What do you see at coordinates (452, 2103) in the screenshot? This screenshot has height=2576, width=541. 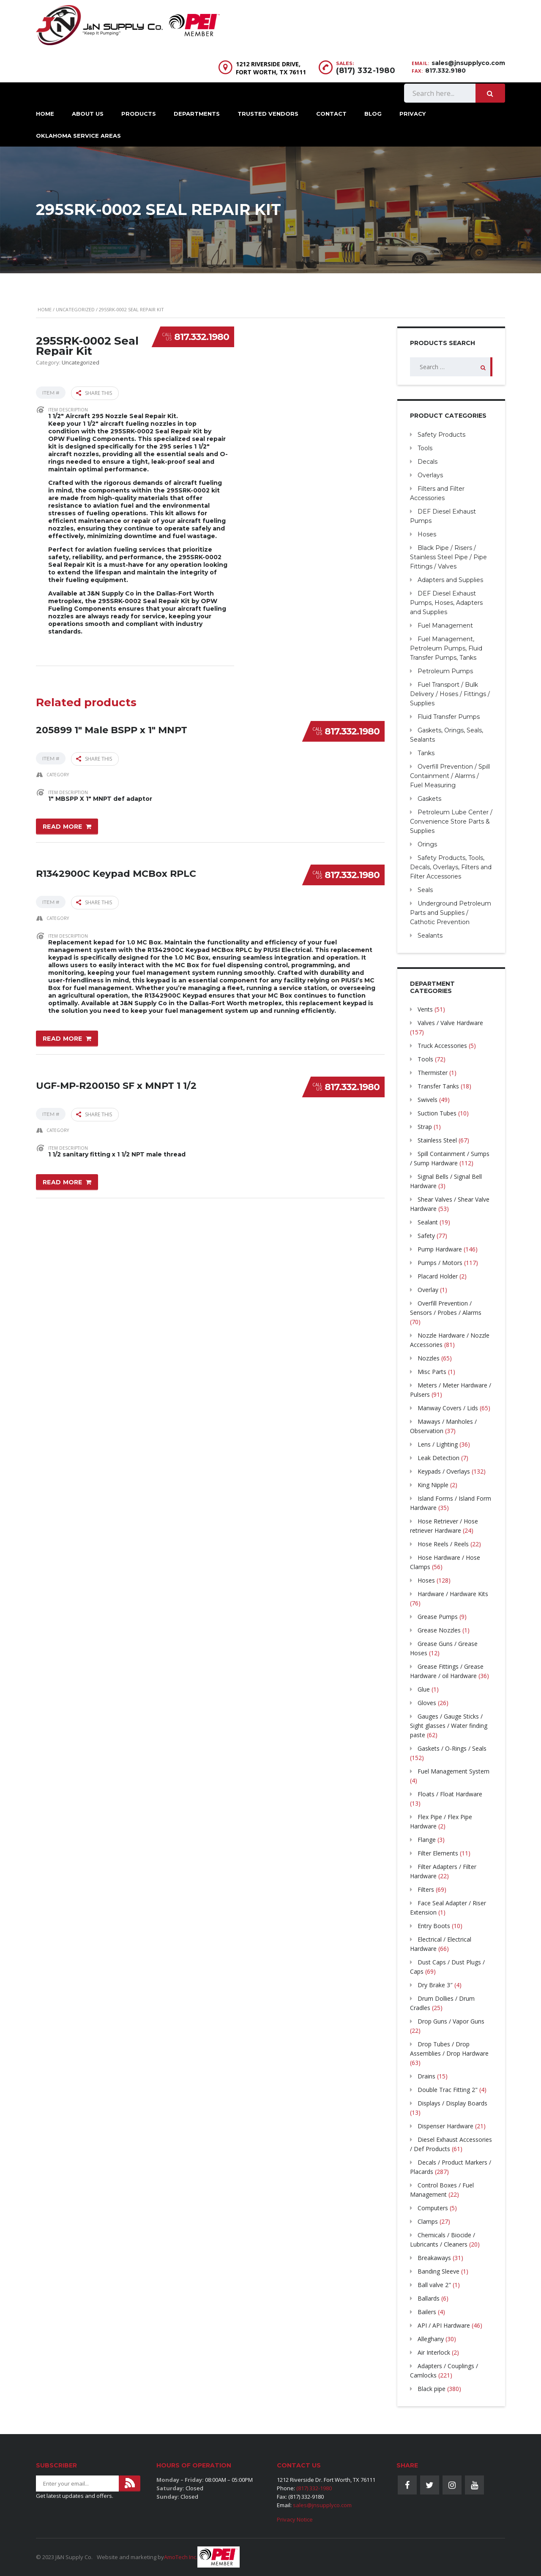 I see `Displays / Display Boards` at bounding box center [452, 2103].